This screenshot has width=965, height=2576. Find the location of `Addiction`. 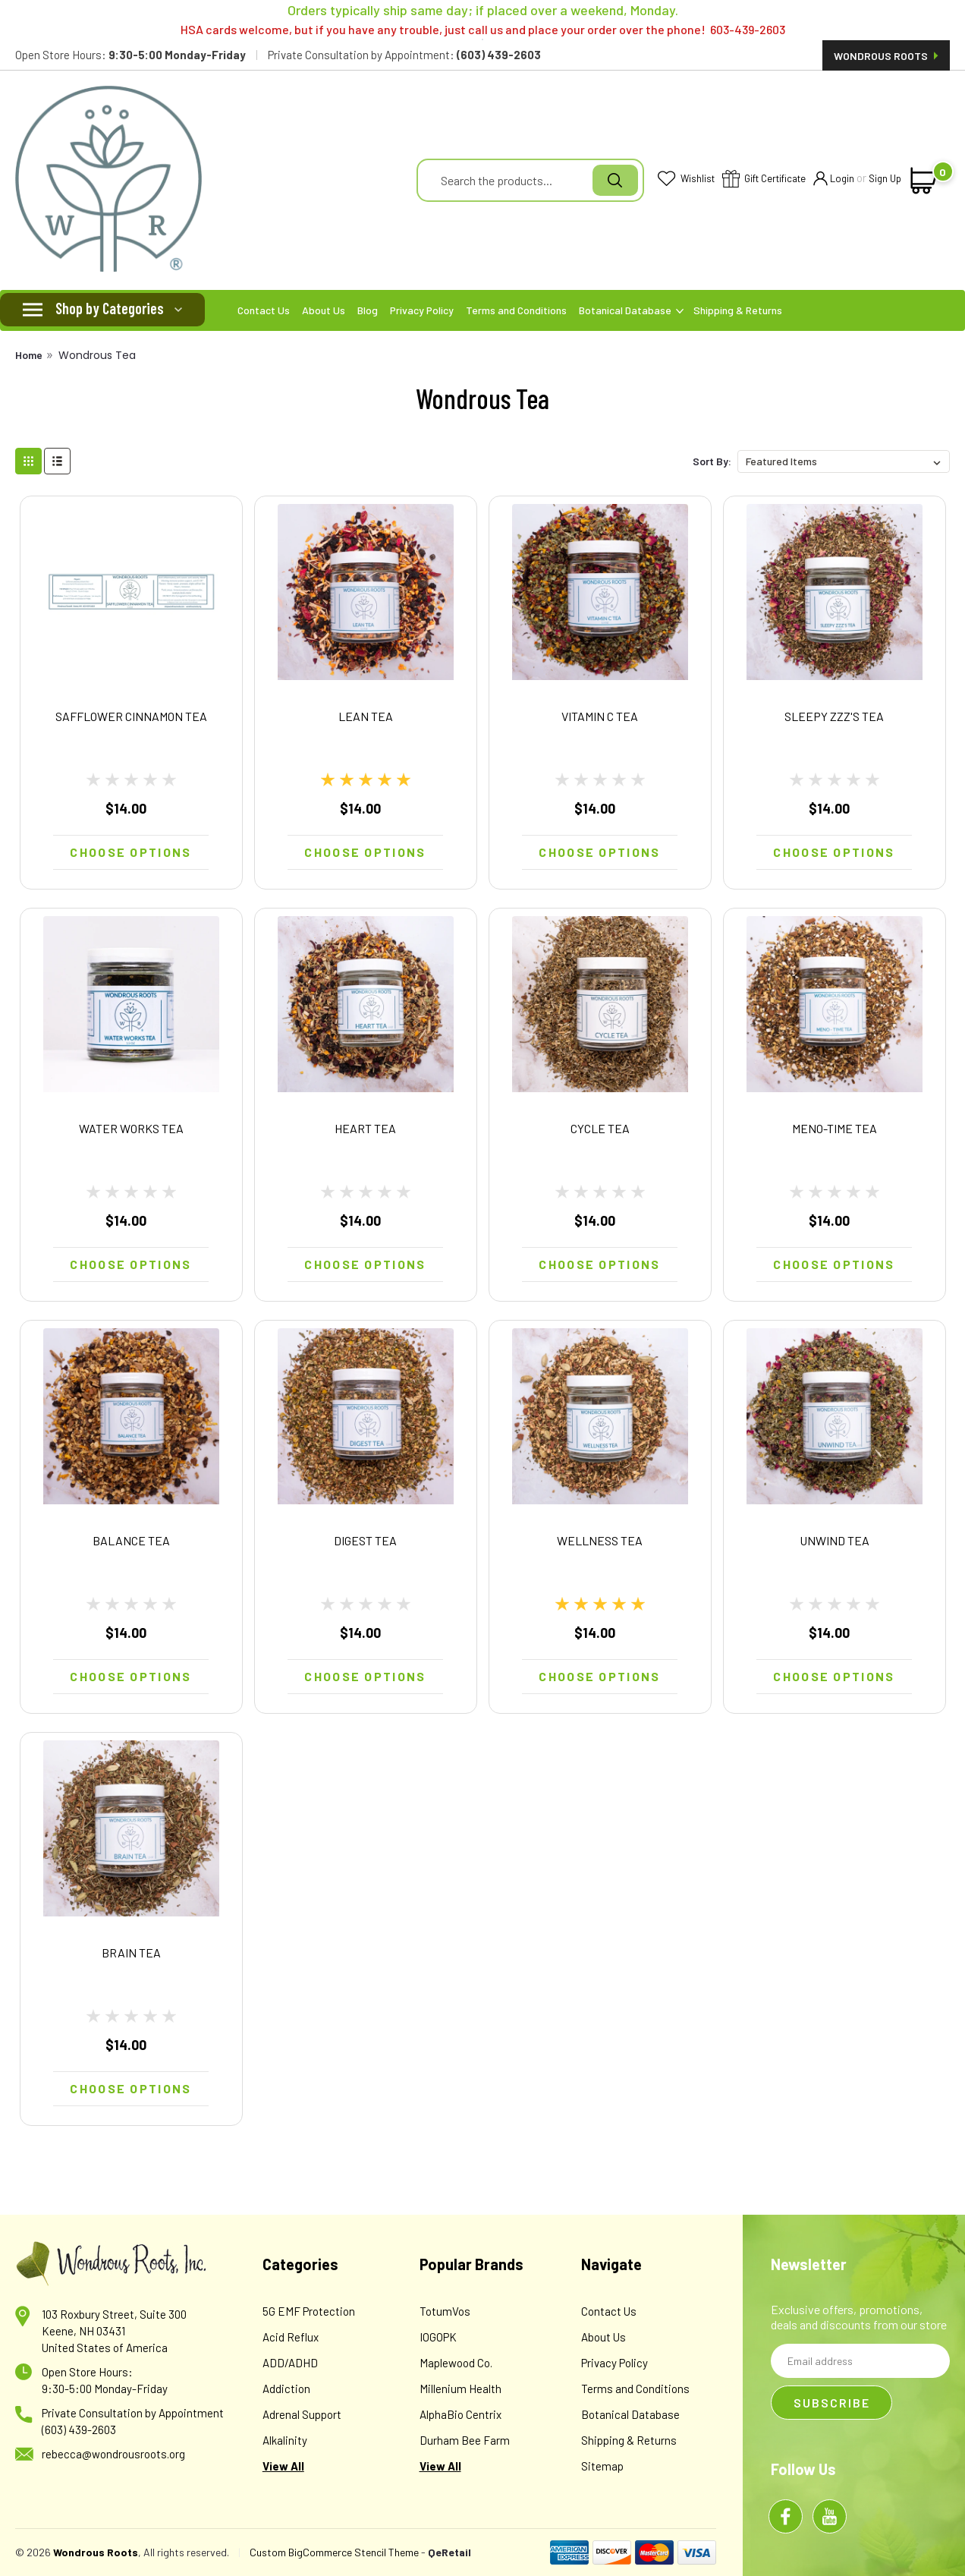

Addiction is located at coordinates (286, 2388).